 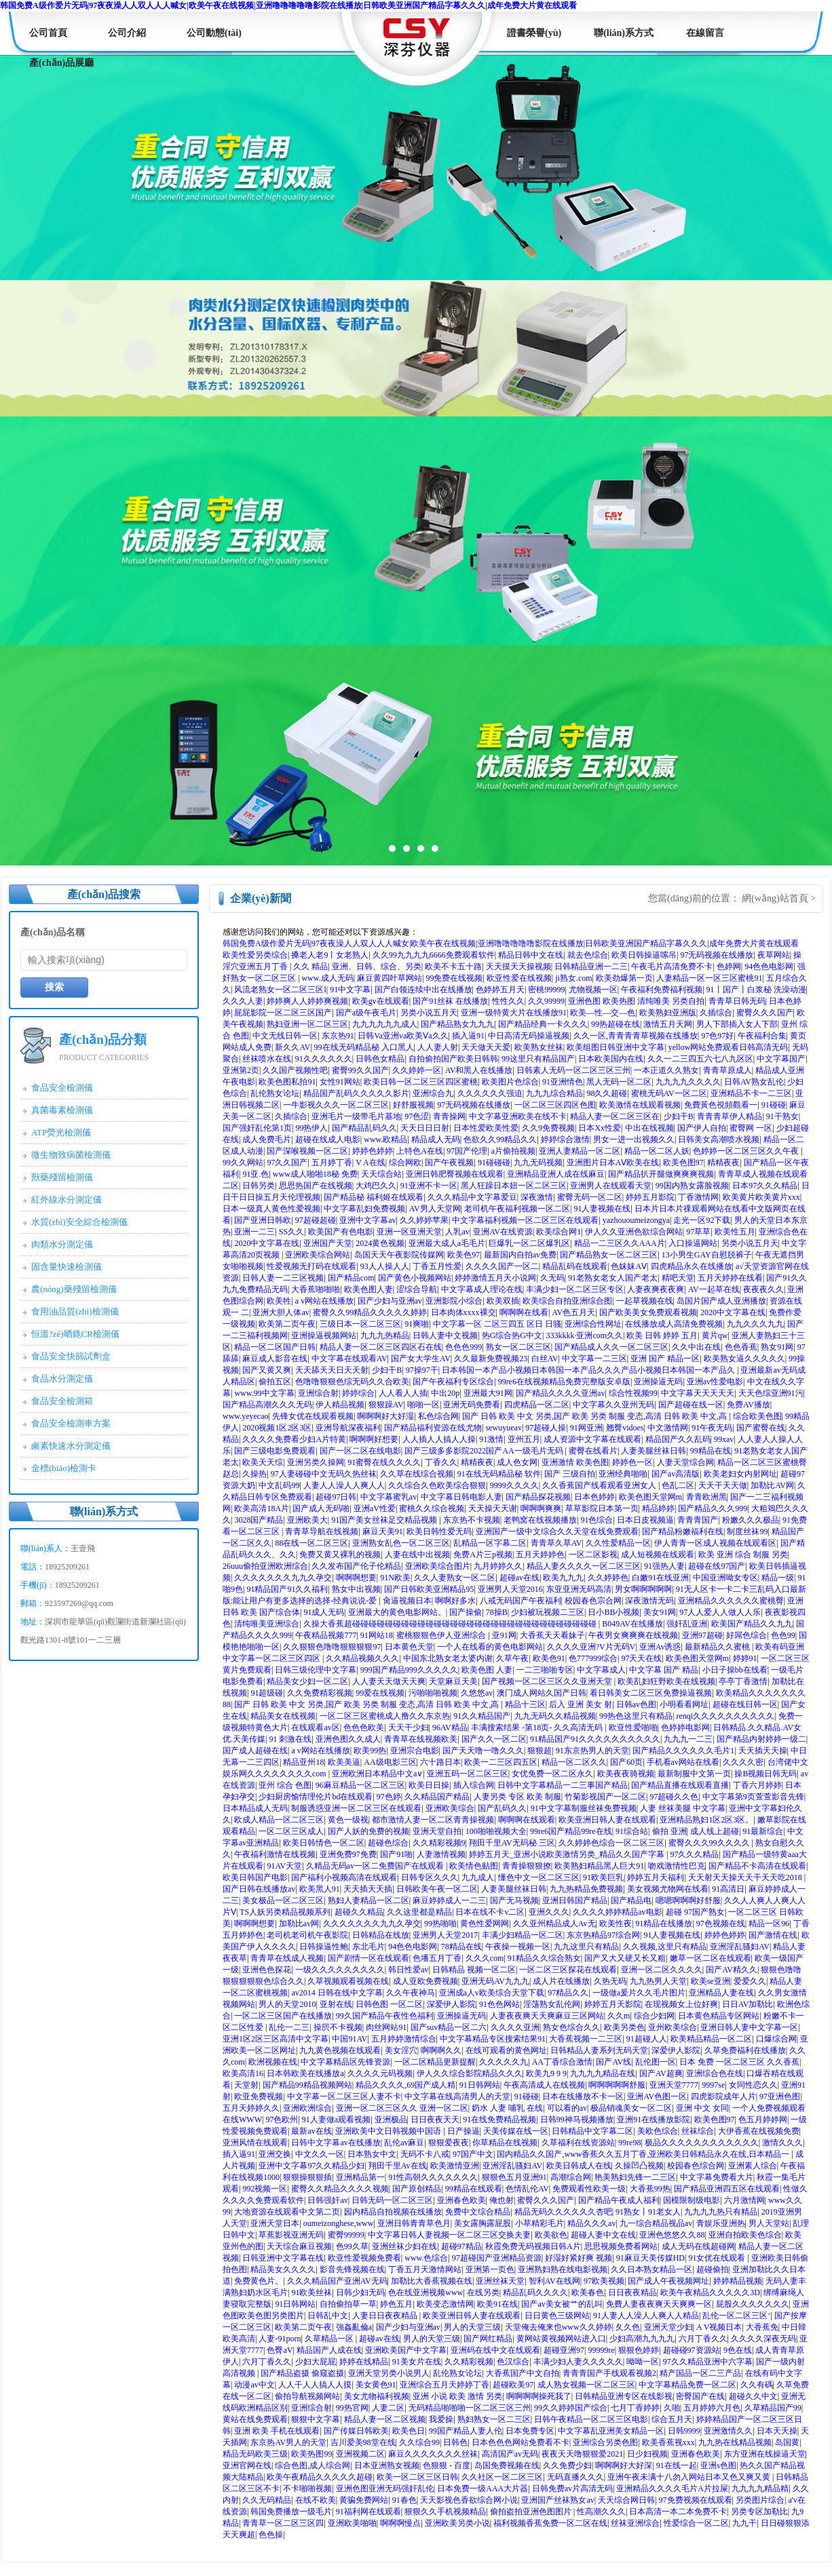 What do you see at coordinates (338, 2223) in the screenshot?
I see `oumeizonghese,www` at bounding box center [338, 2223].